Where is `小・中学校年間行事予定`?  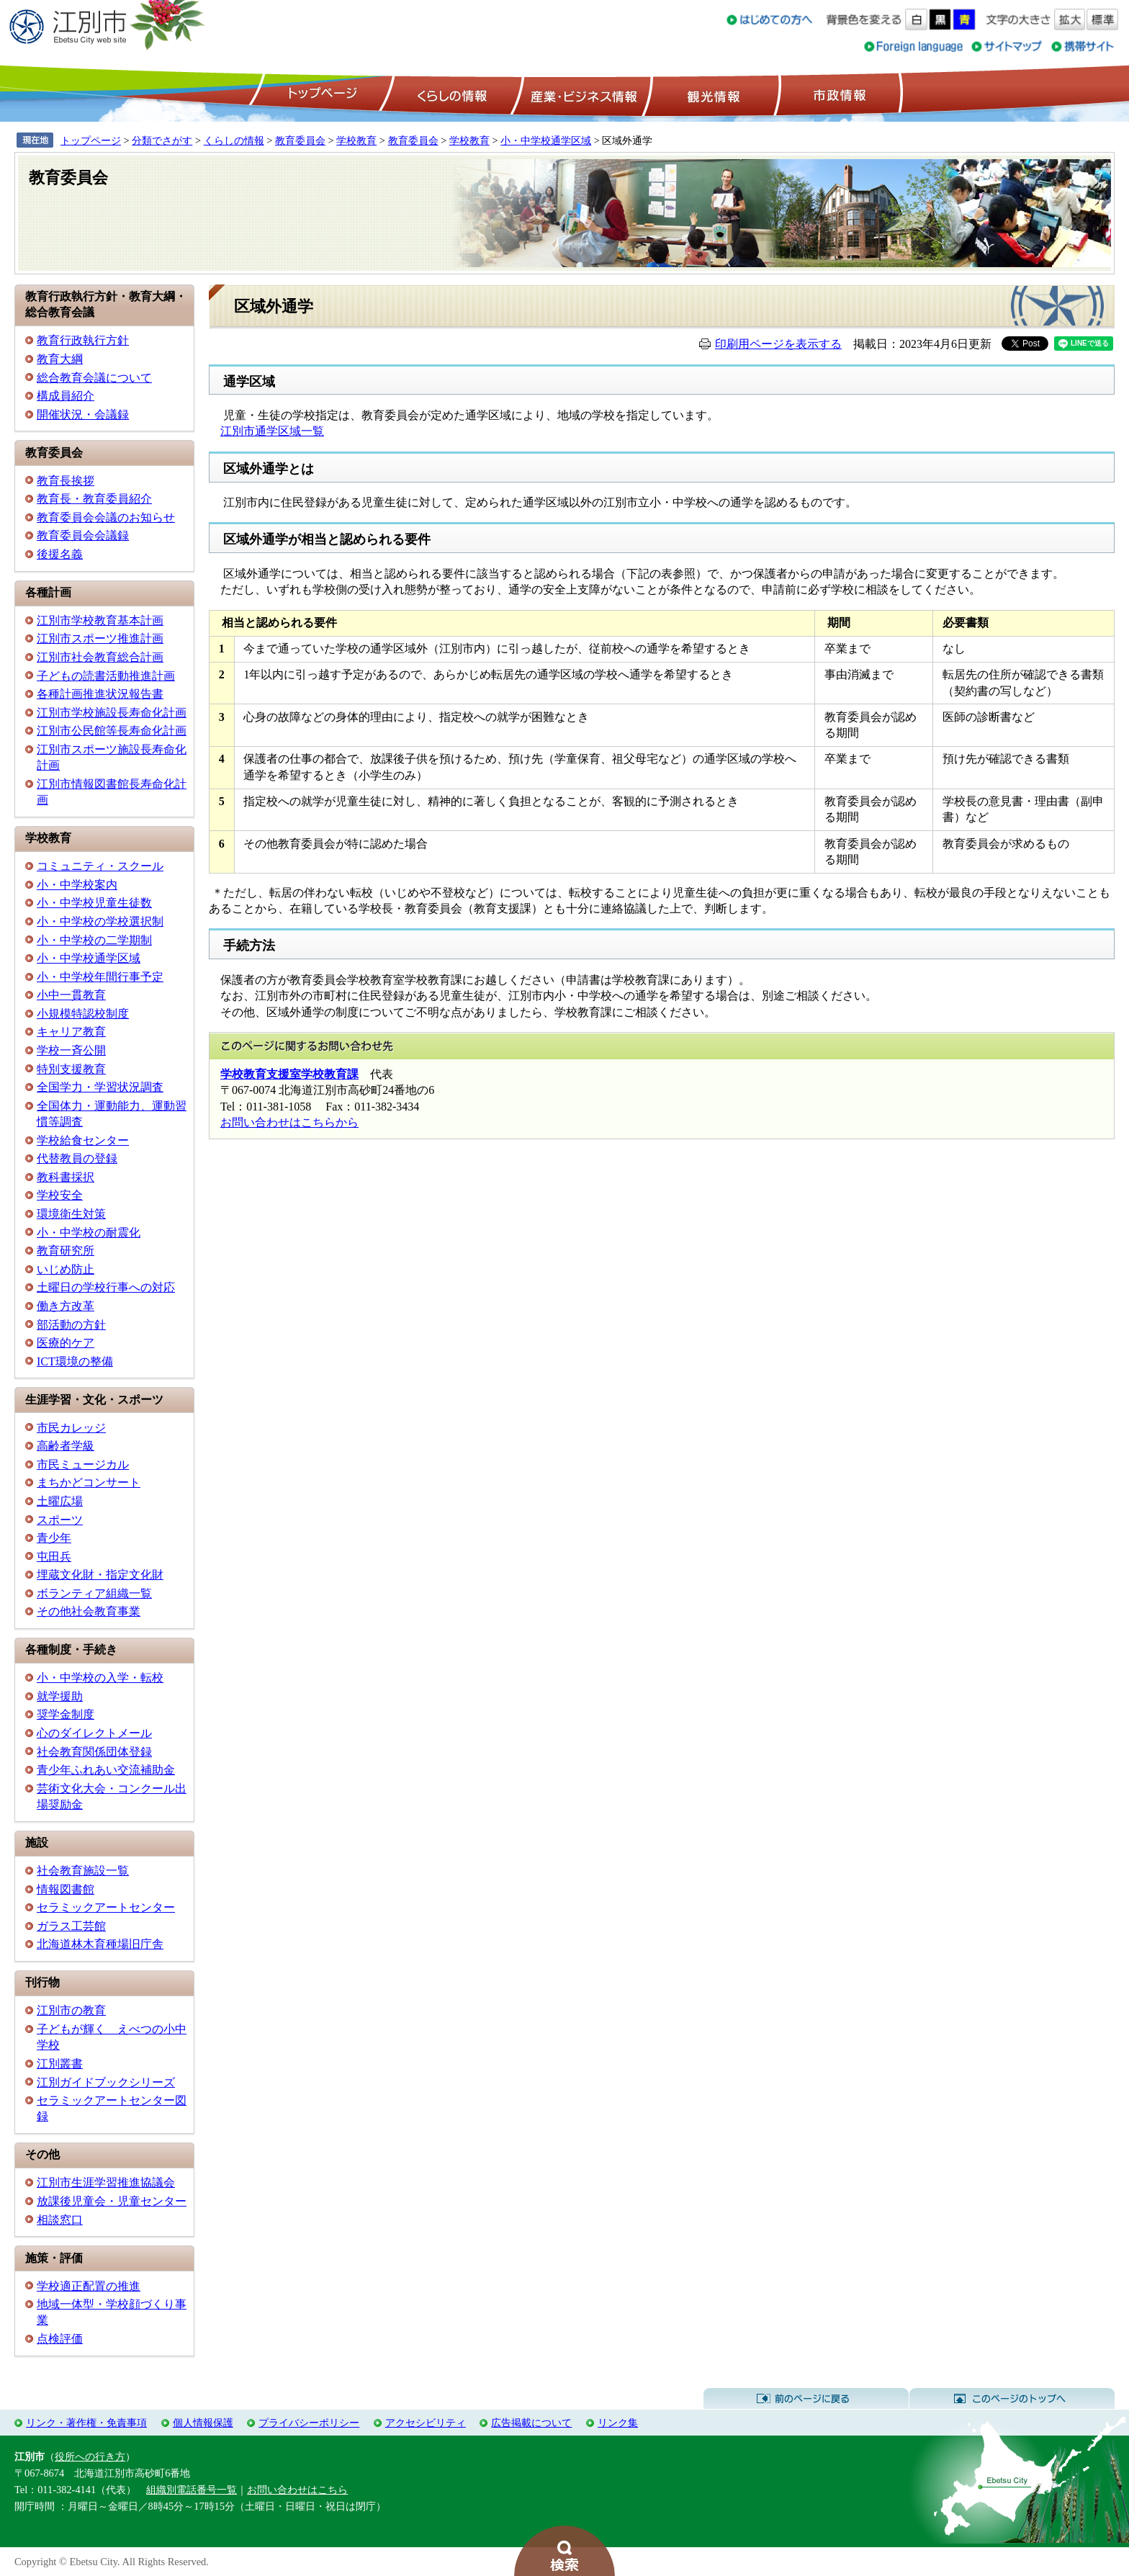
小・中学校年間行事予定 is located at coordinates (100, 977).